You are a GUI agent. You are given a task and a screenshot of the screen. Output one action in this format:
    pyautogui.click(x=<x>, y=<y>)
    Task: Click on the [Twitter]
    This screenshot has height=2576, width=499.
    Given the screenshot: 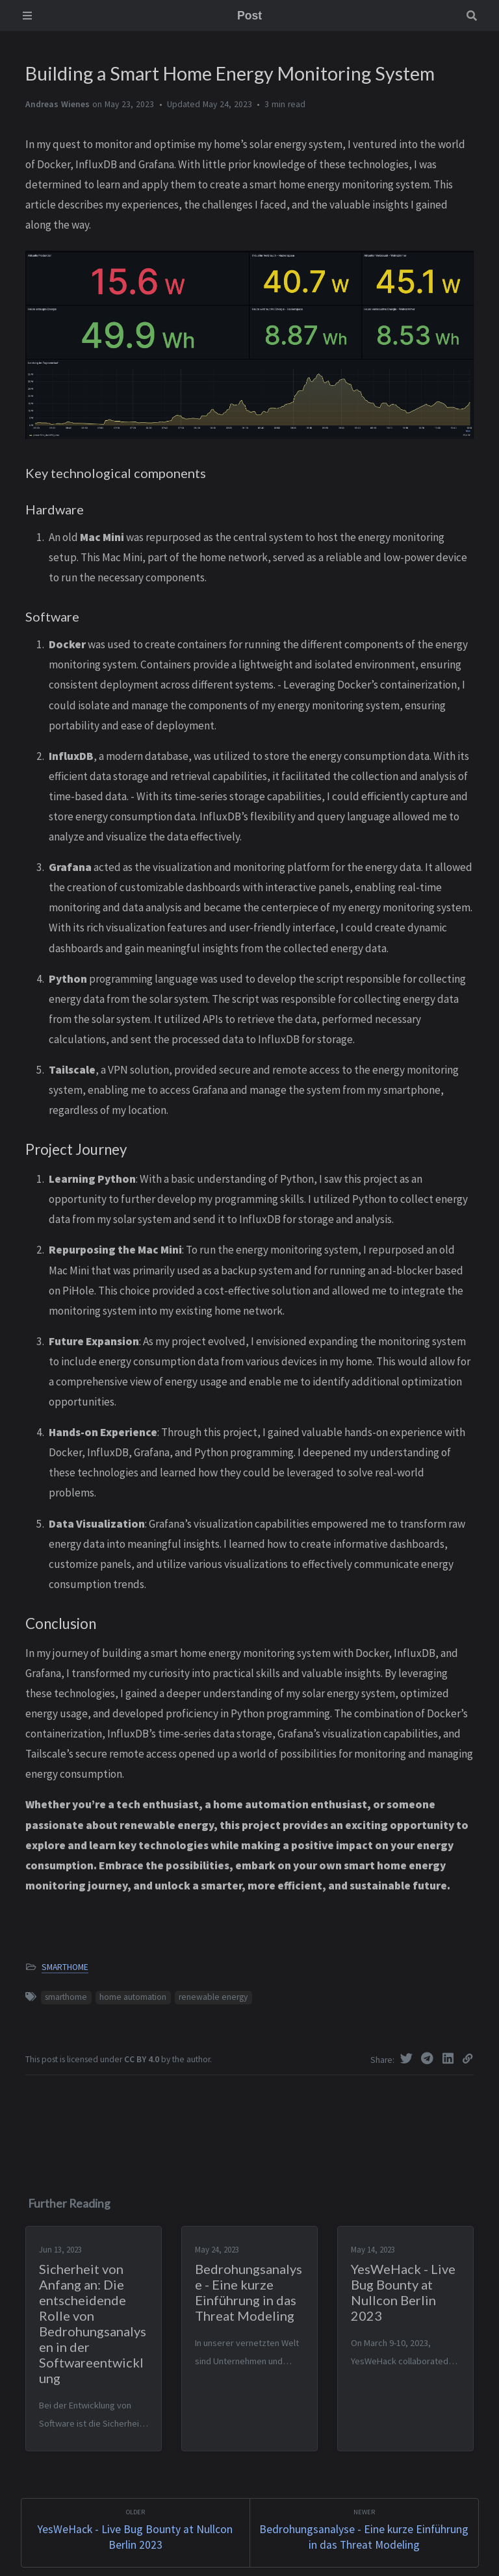 What is the action you would take?
    pyautogui.click(x=408, y=2058)
    